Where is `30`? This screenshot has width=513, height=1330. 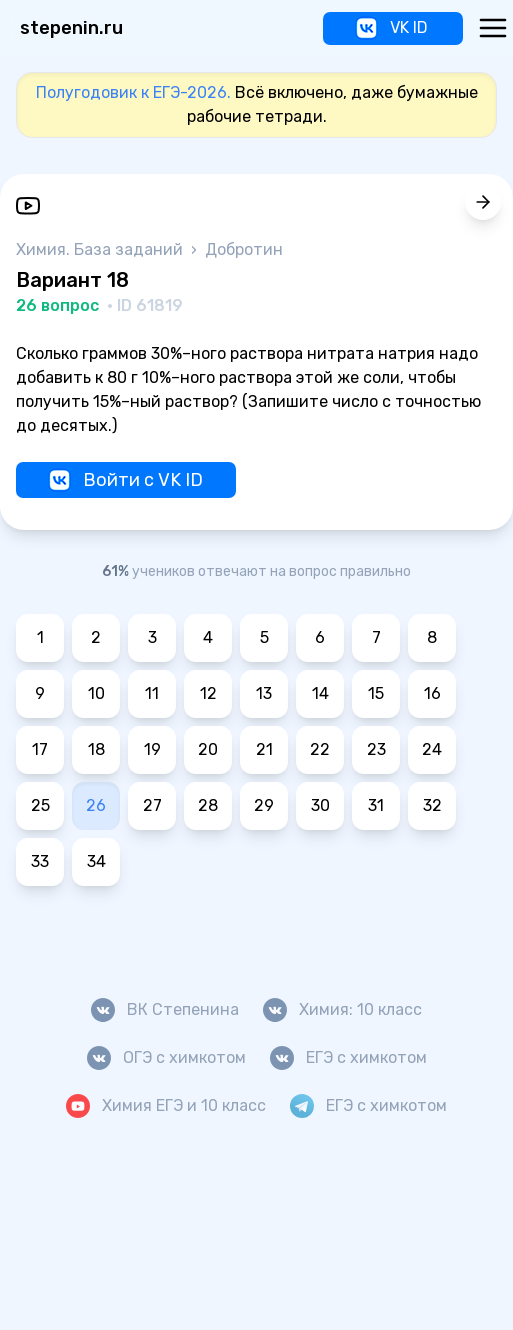
30 is located at coordinates (320, 805).